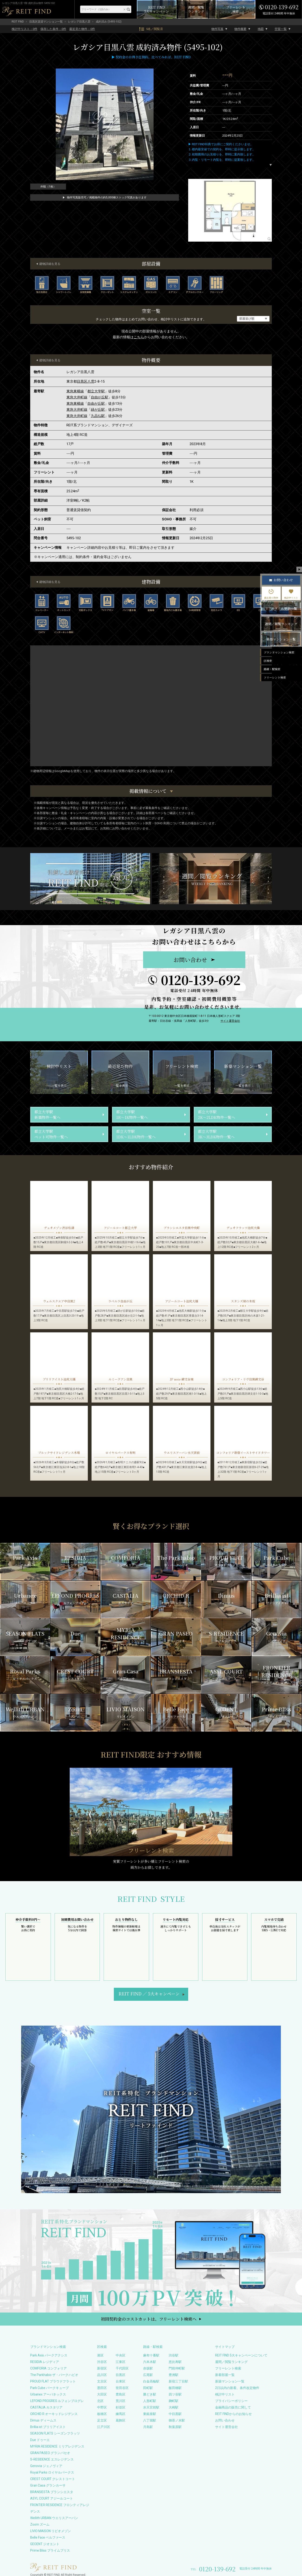  Describe the element at coordinates (49, 264) in the screenshot. I see `建物詳細を見る` at that location.